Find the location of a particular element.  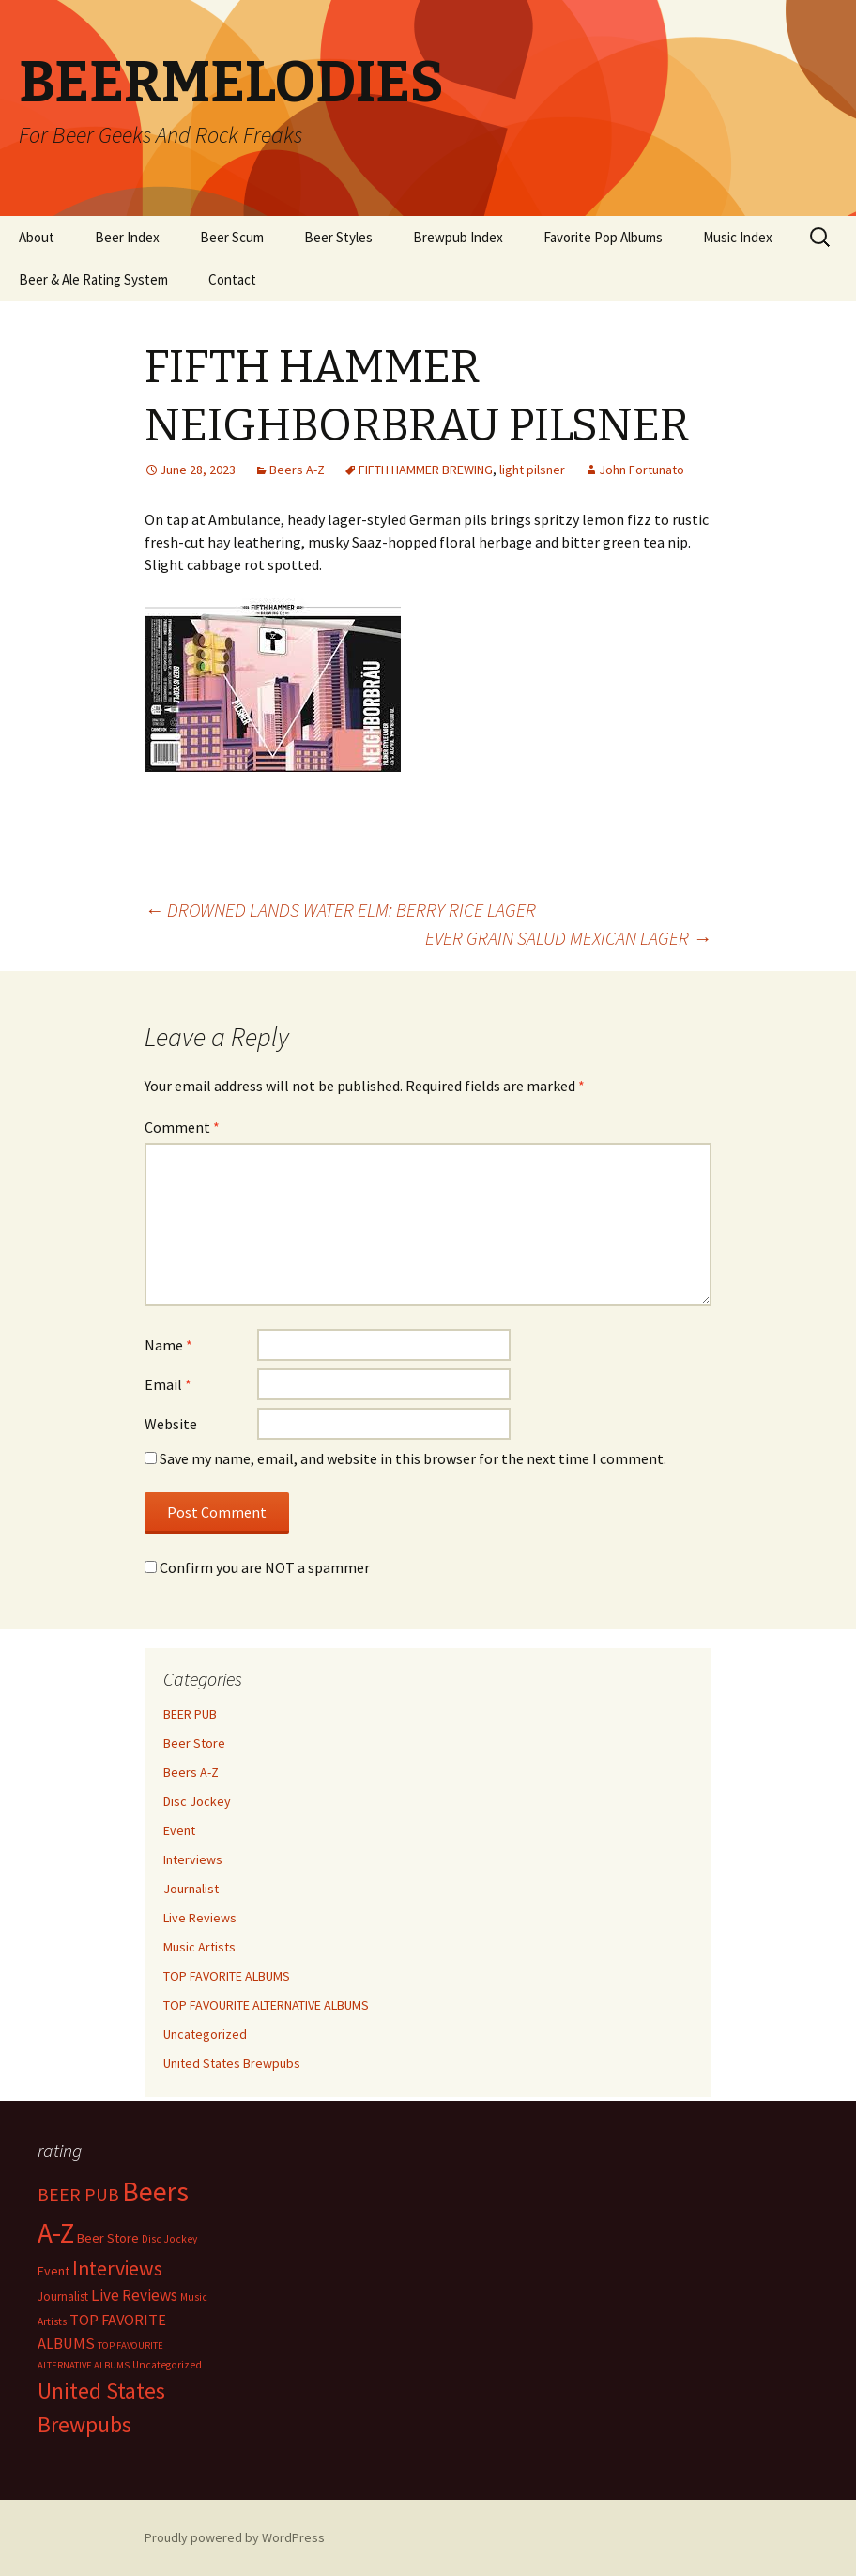

Beer Store [Beer Store (10 items)] is located at coordinates (108, 2237).